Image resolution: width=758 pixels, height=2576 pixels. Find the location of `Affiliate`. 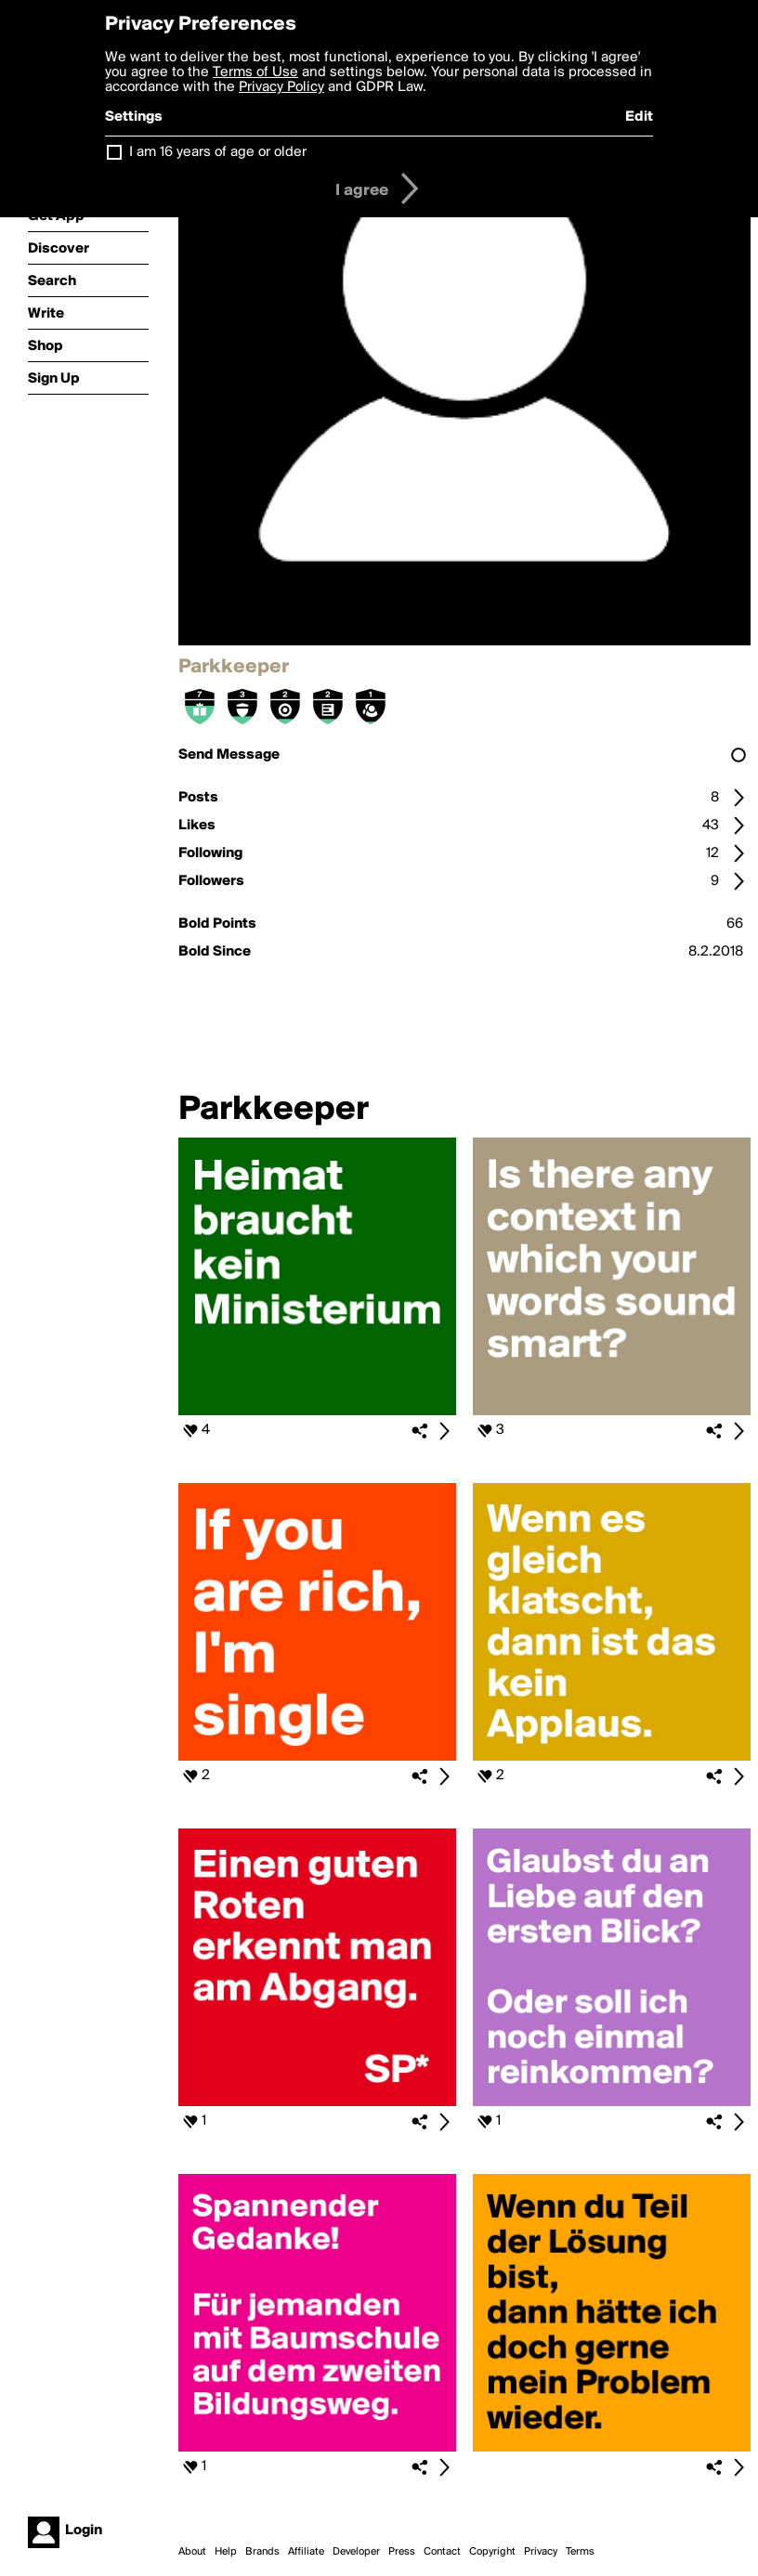

Affiliate is located at coordinates (306, 2551).